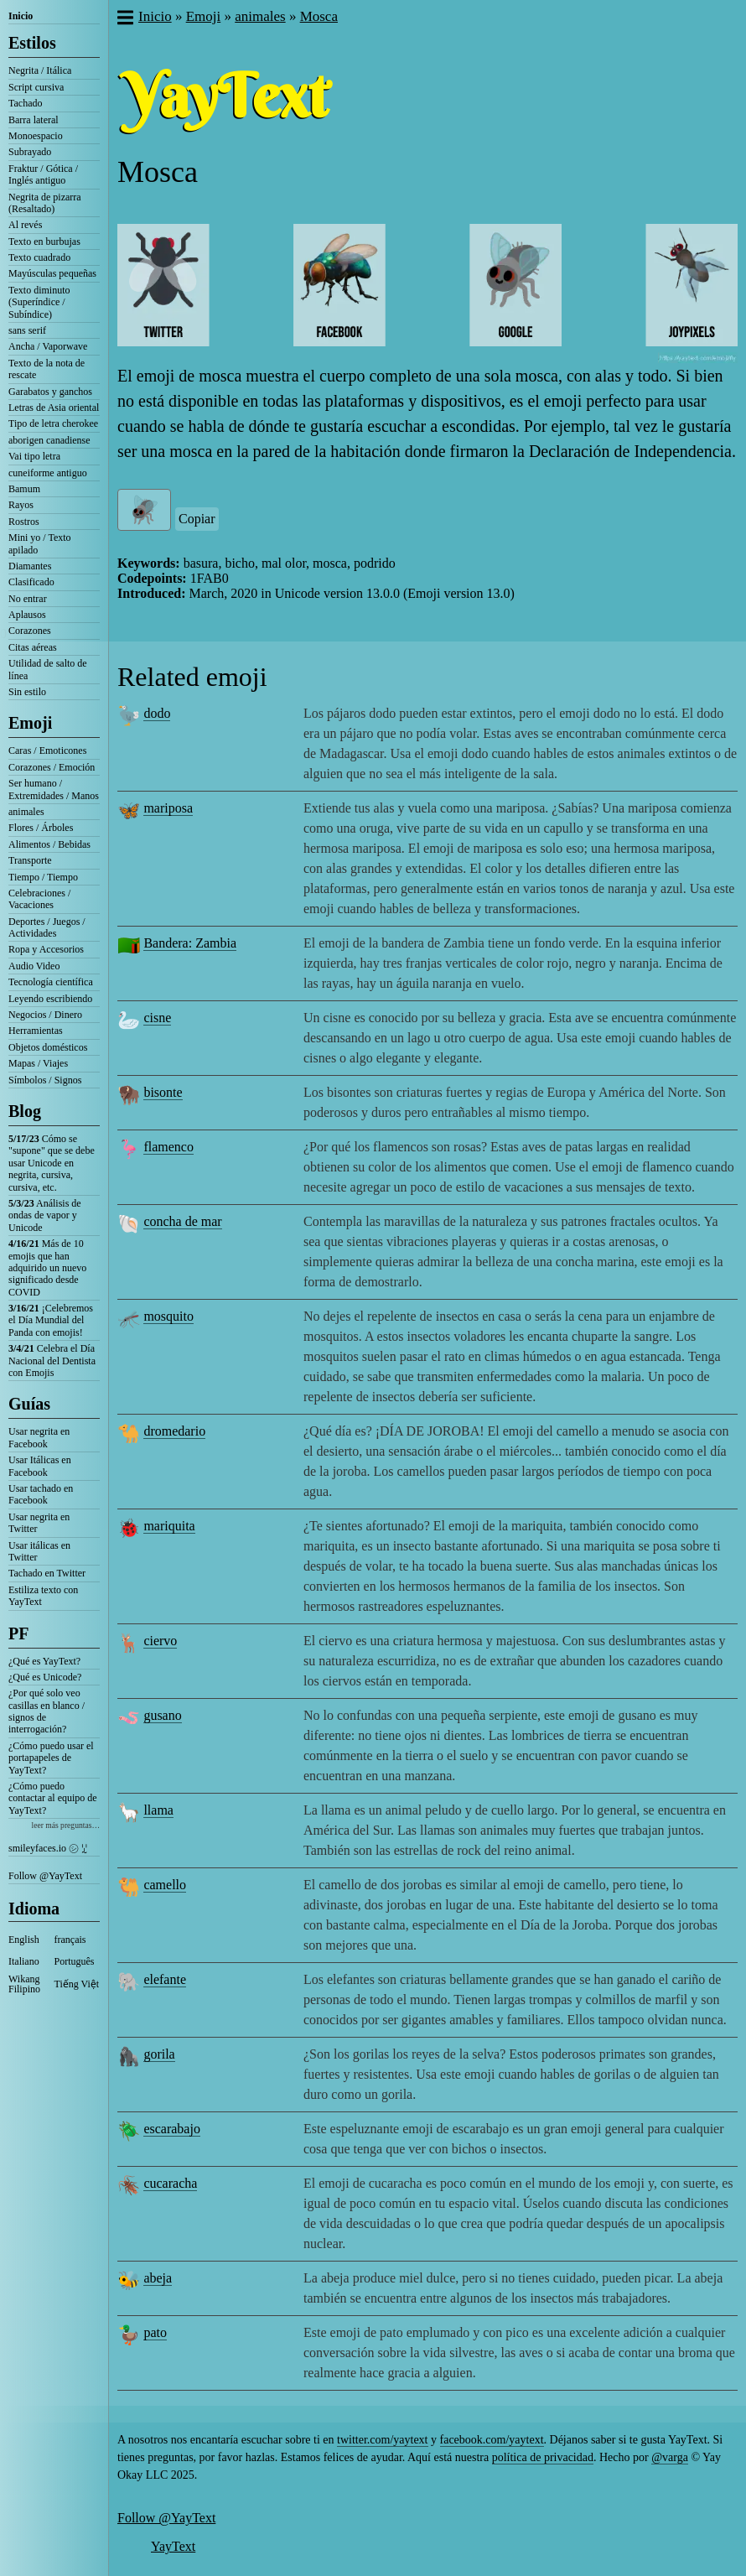  Describe the element at coordinates (65, 1825) in the screenshot. I see `leer más preguntas…` at that location.